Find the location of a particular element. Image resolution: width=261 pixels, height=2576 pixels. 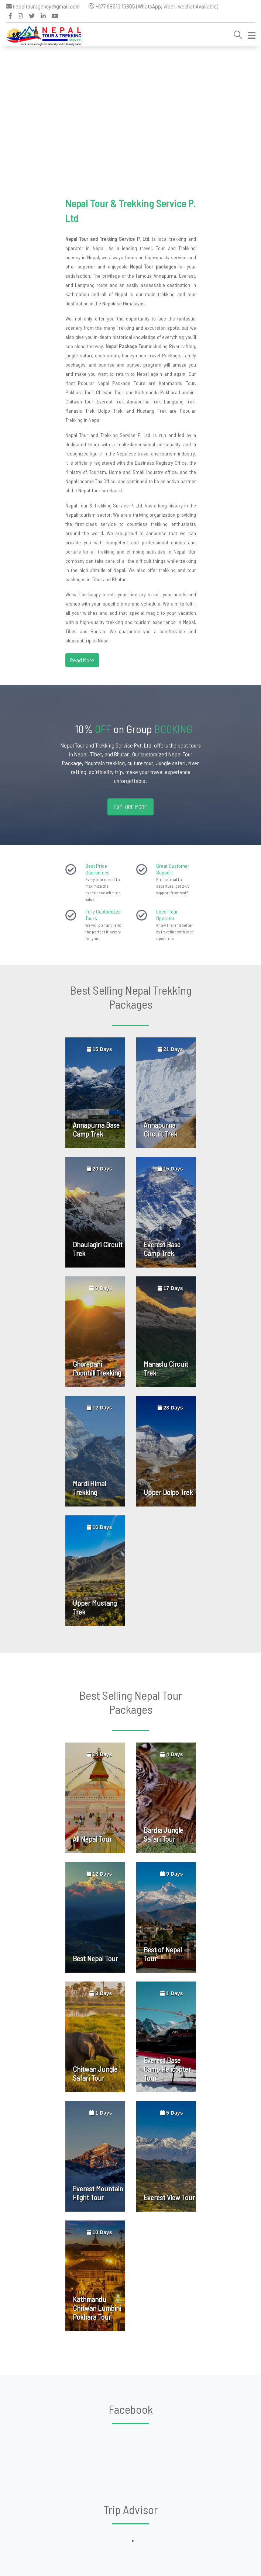

+977 98510 16865 (WhatsApp, viber, wechat Available) is located at coordinates (153, 6).